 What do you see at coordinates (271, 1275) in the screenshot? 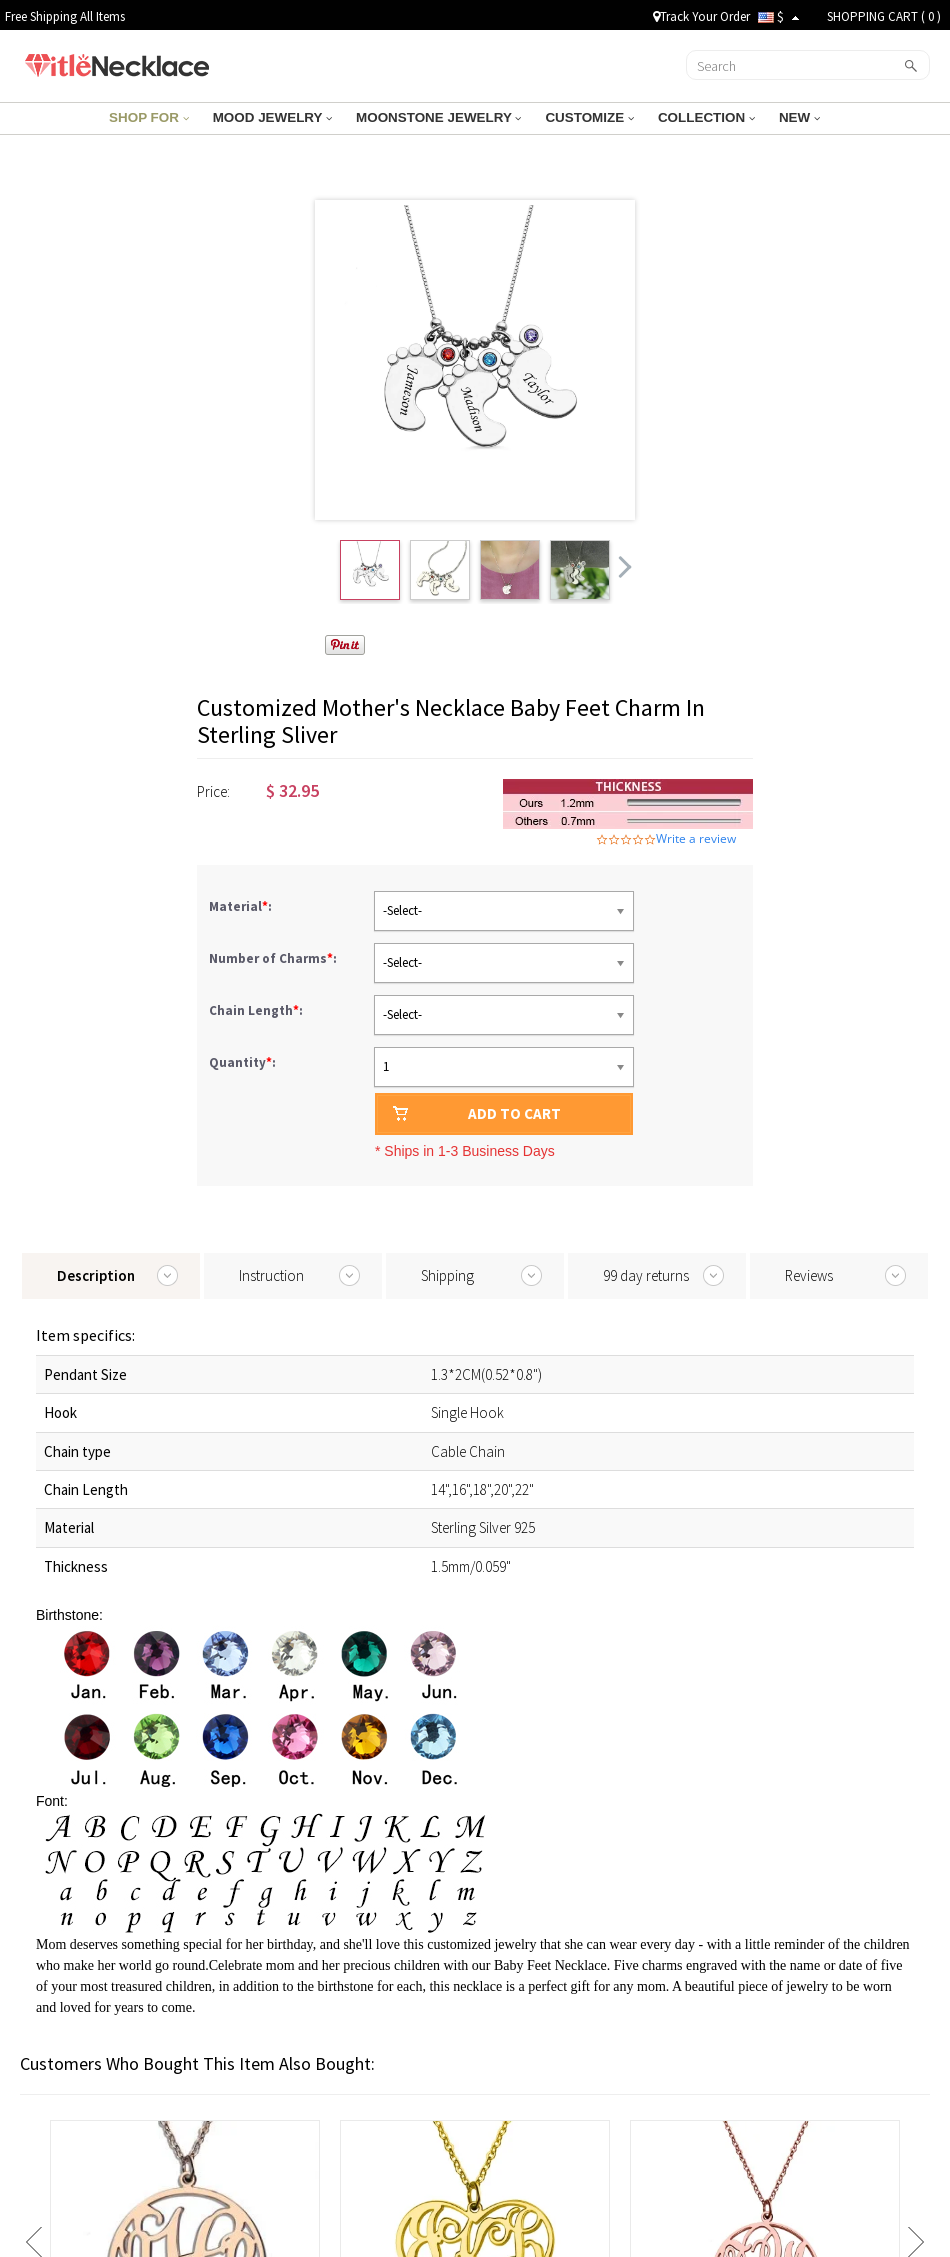
I see `Instruction [tab]` at bounding box center [271, 1275].